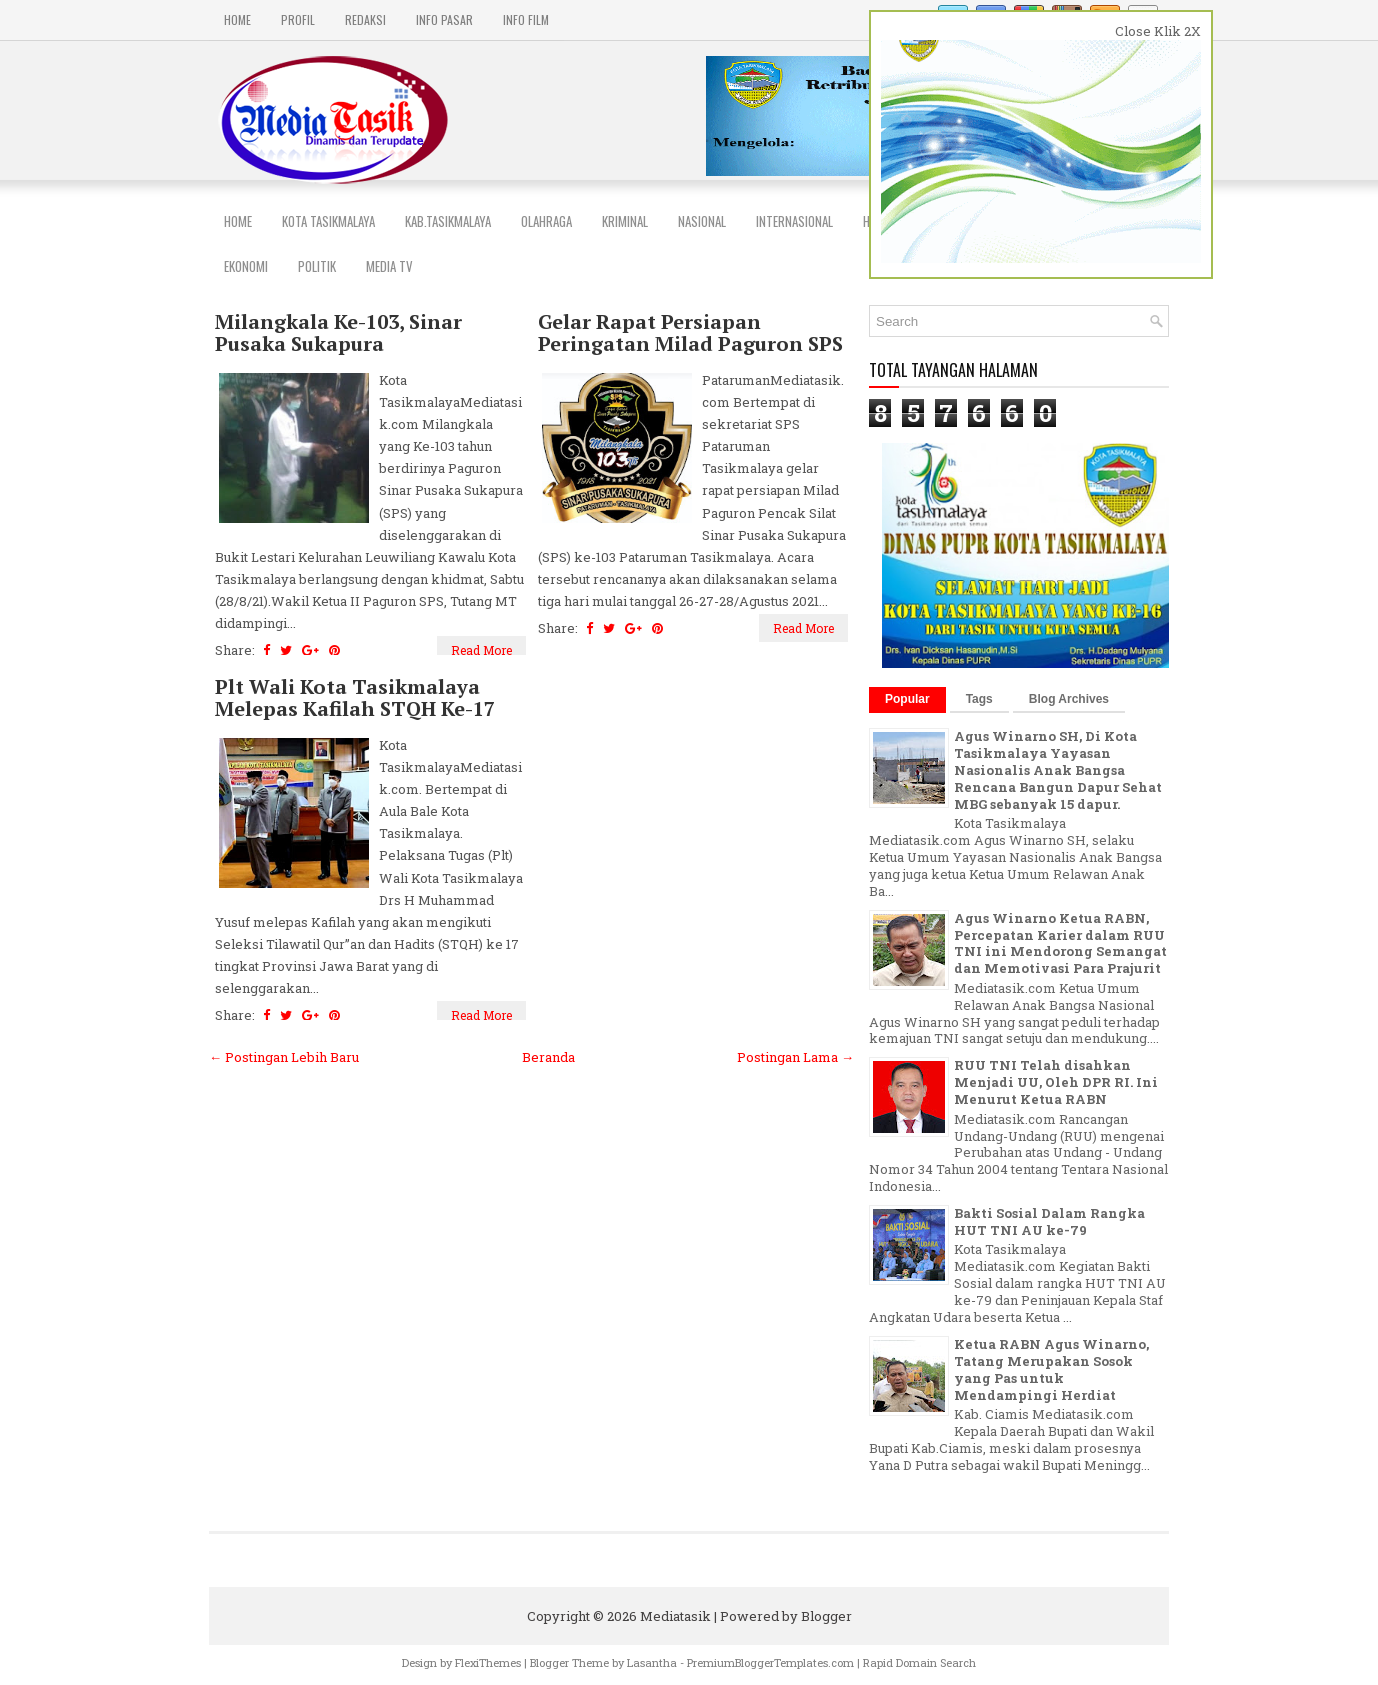 The width and height of the screenshot is (1378, 1685). I want to click on Blog Archives, so click(1069, 699).